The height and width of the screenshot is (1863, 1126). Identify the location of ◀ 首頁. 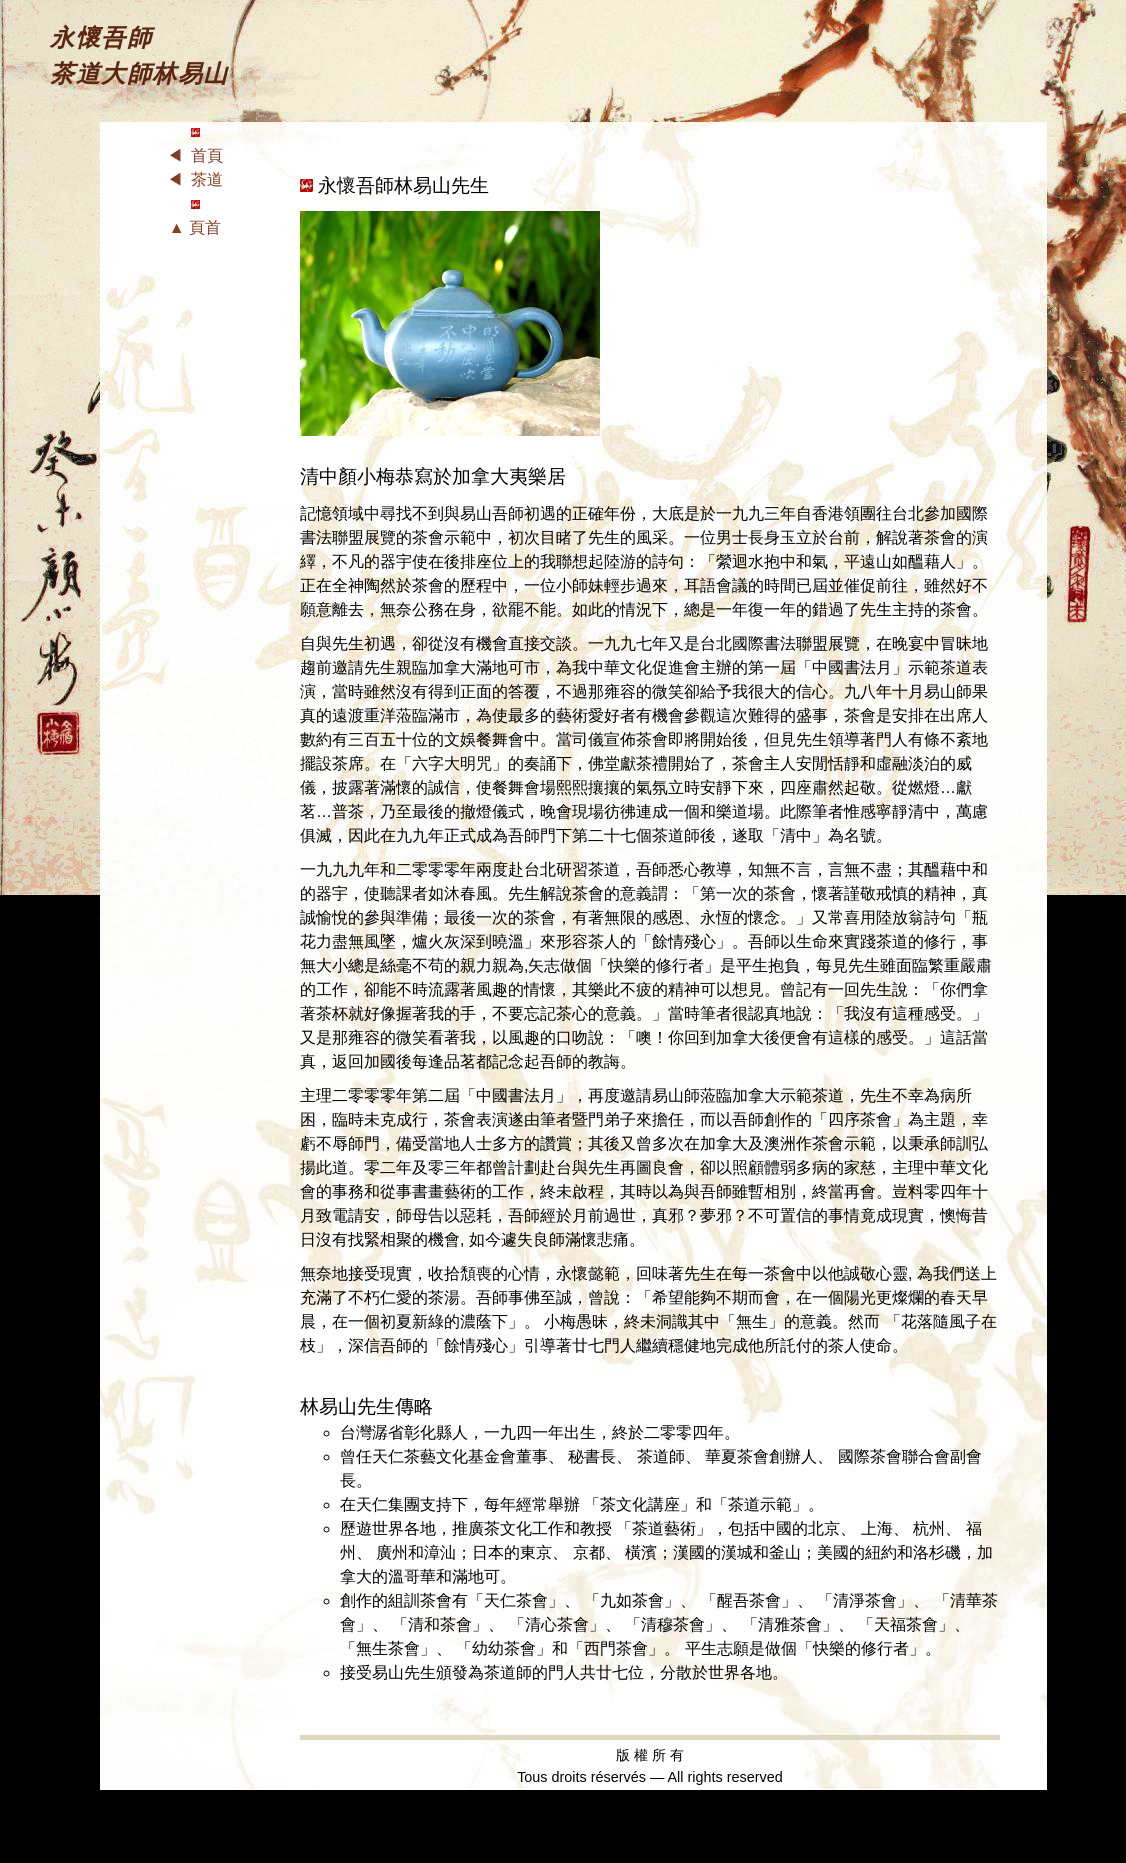
(195, 155).